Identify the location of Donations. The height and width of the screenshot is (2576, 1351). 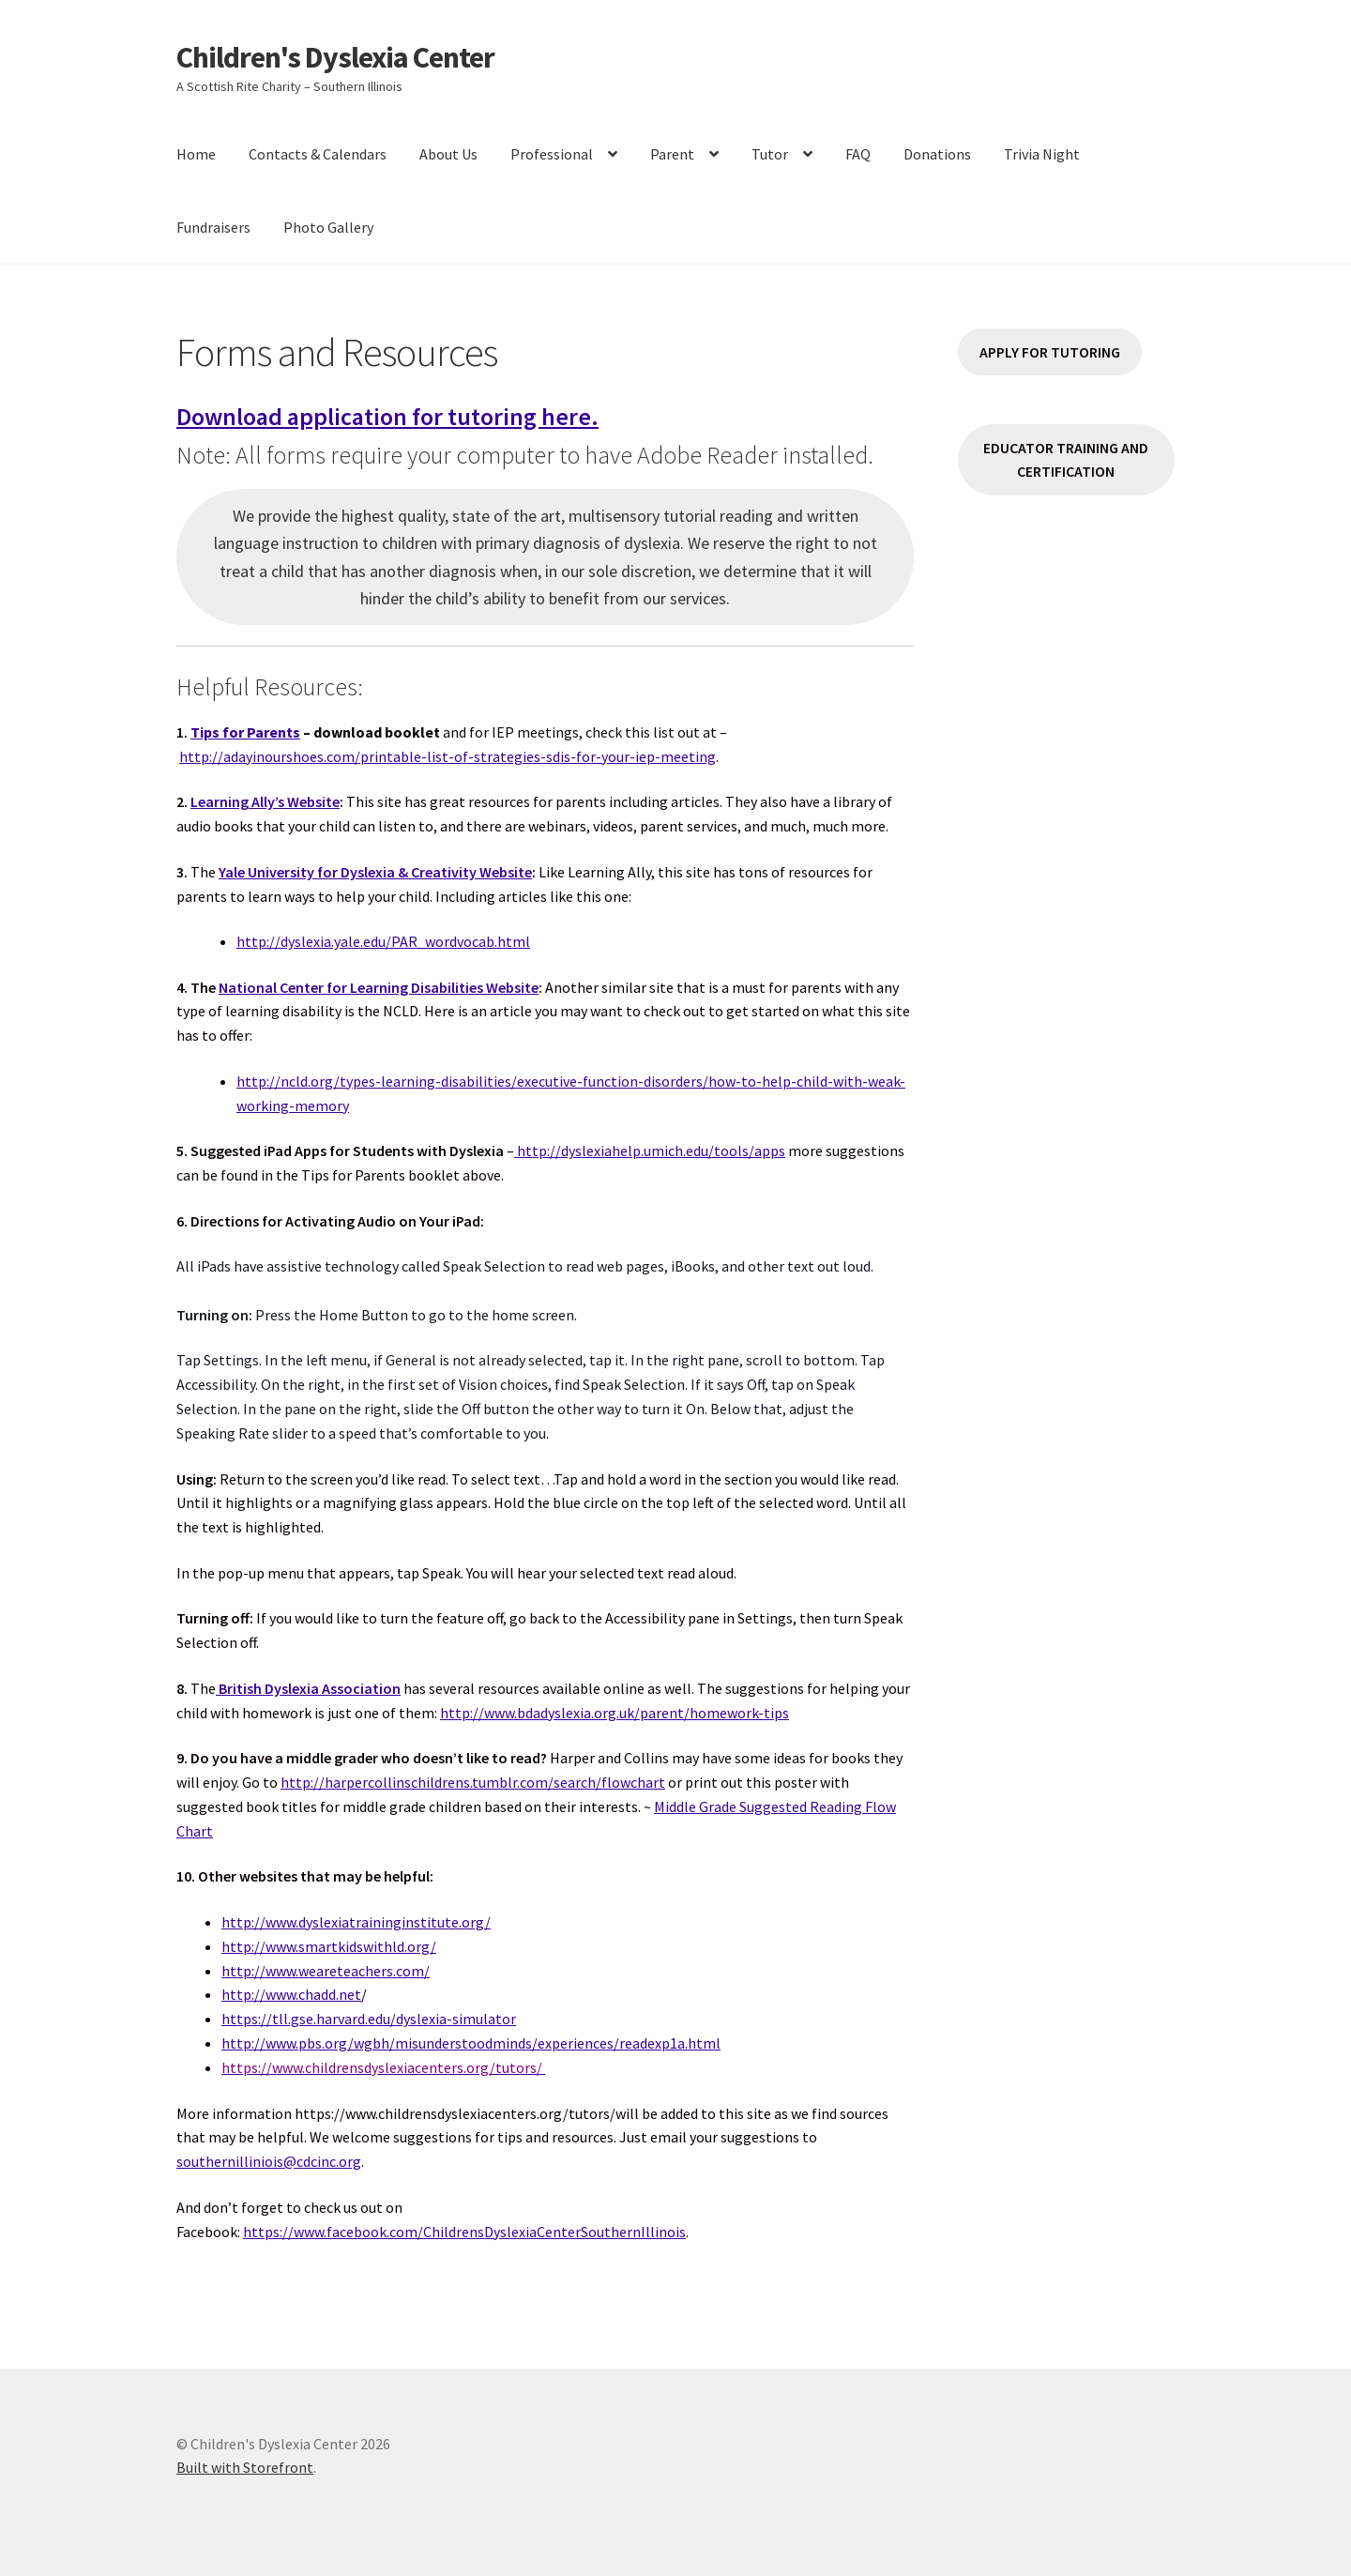
(937, 154).